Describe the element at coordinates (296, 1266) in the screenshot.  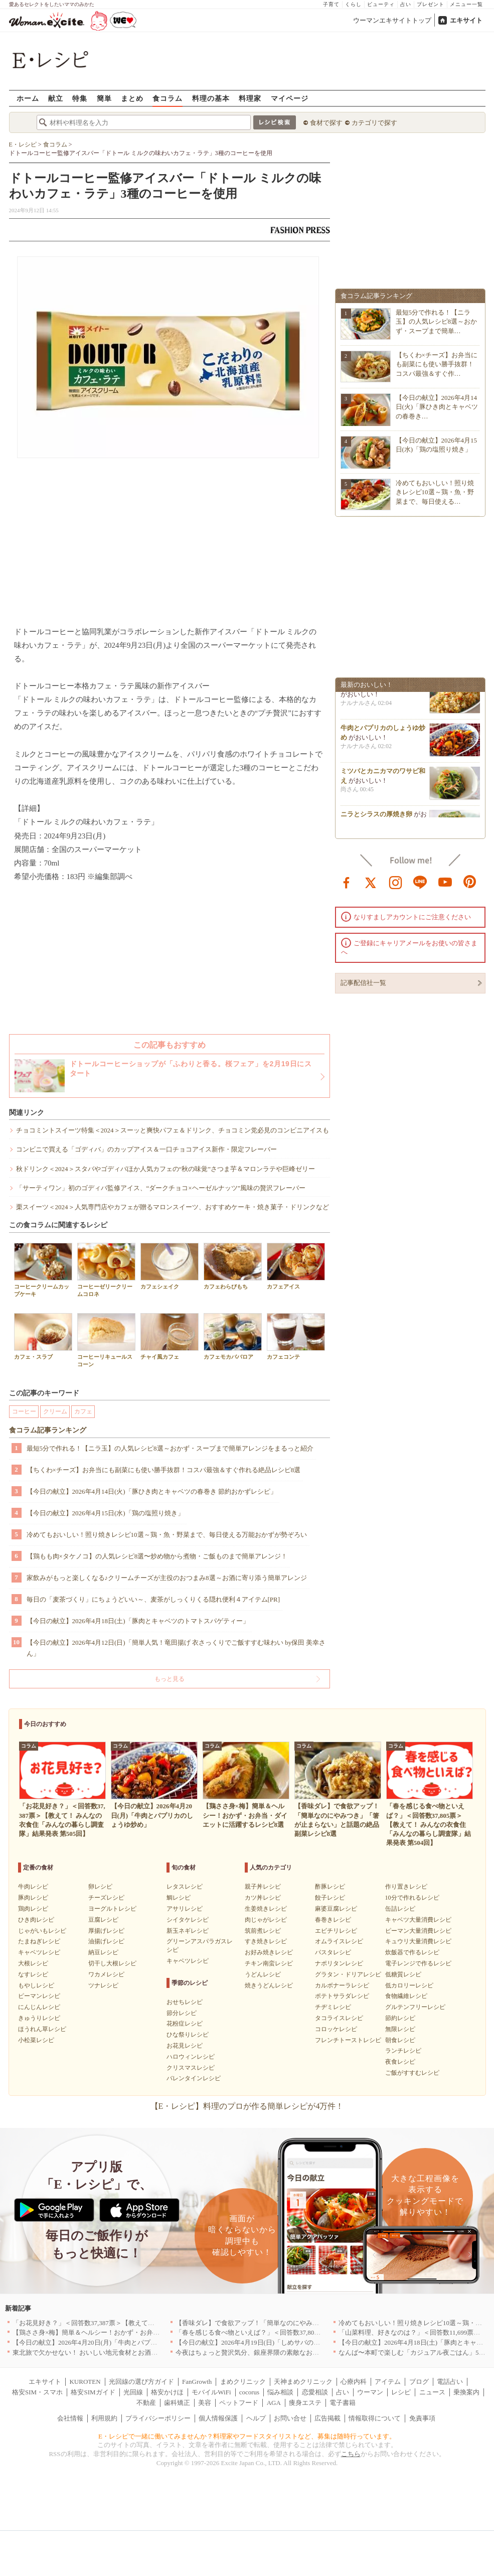
I see `カフェアイス` at that location.